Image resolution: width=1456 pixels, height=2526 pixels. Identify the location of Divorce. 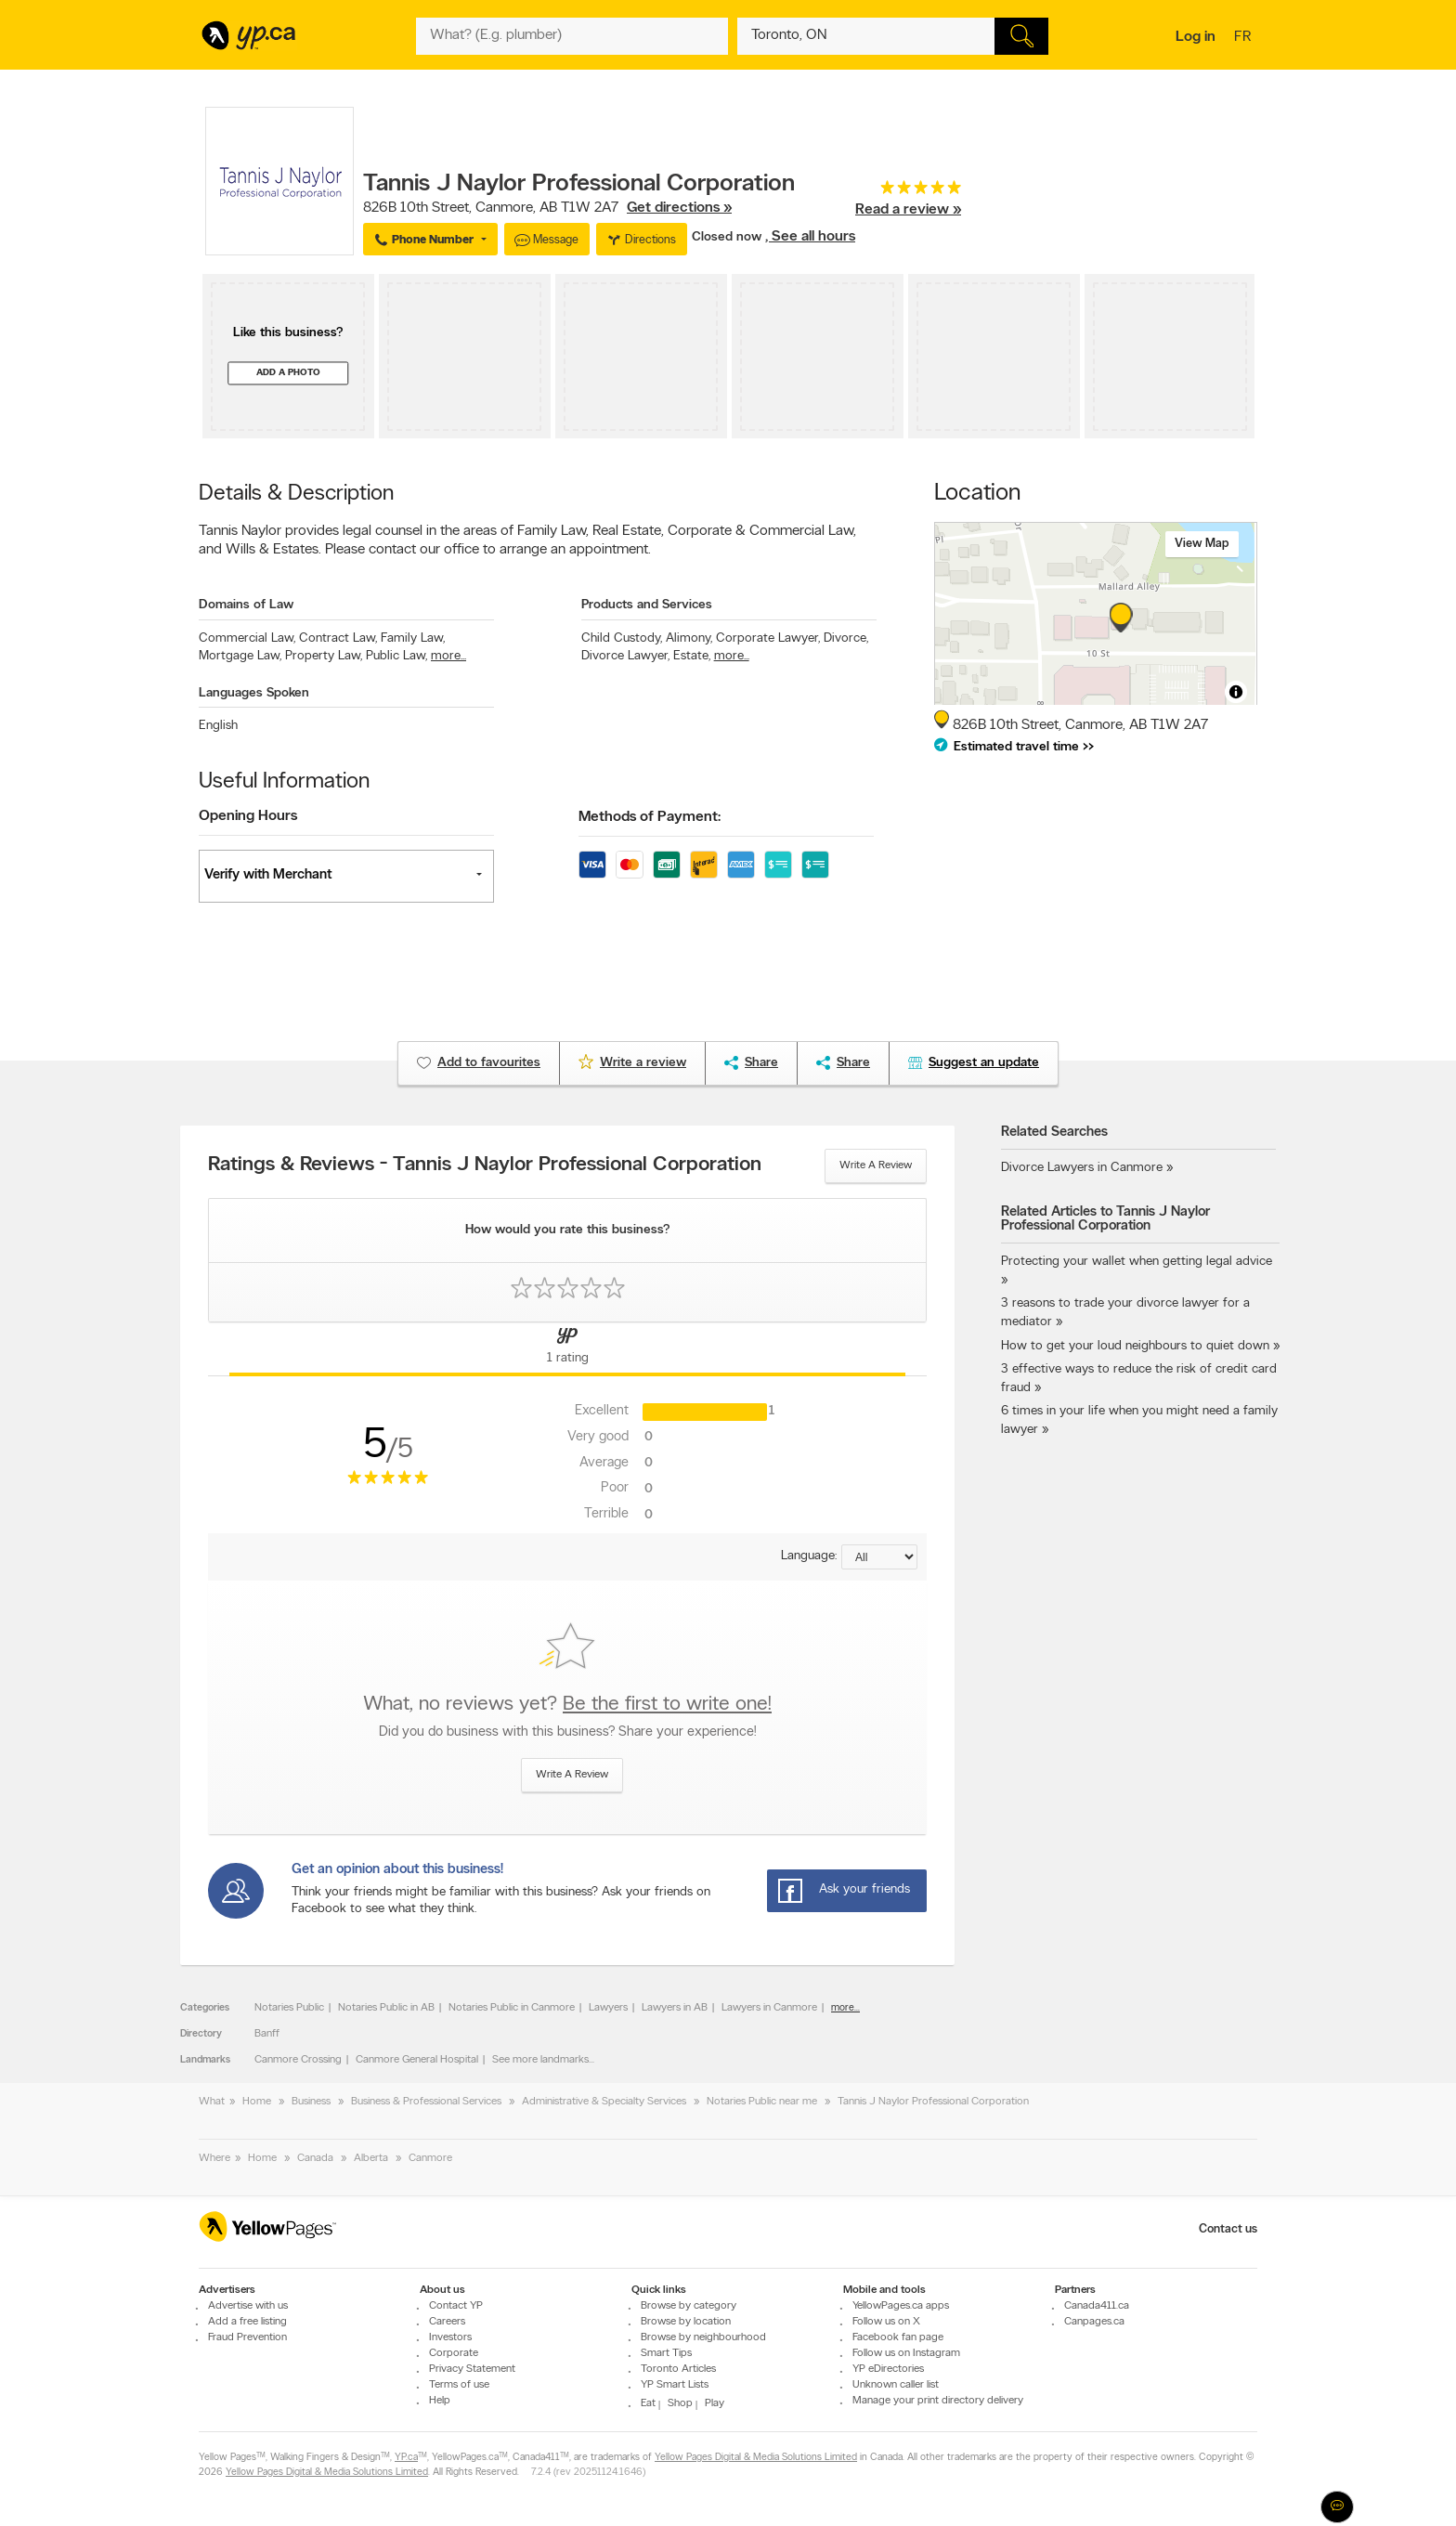
(846, 638).